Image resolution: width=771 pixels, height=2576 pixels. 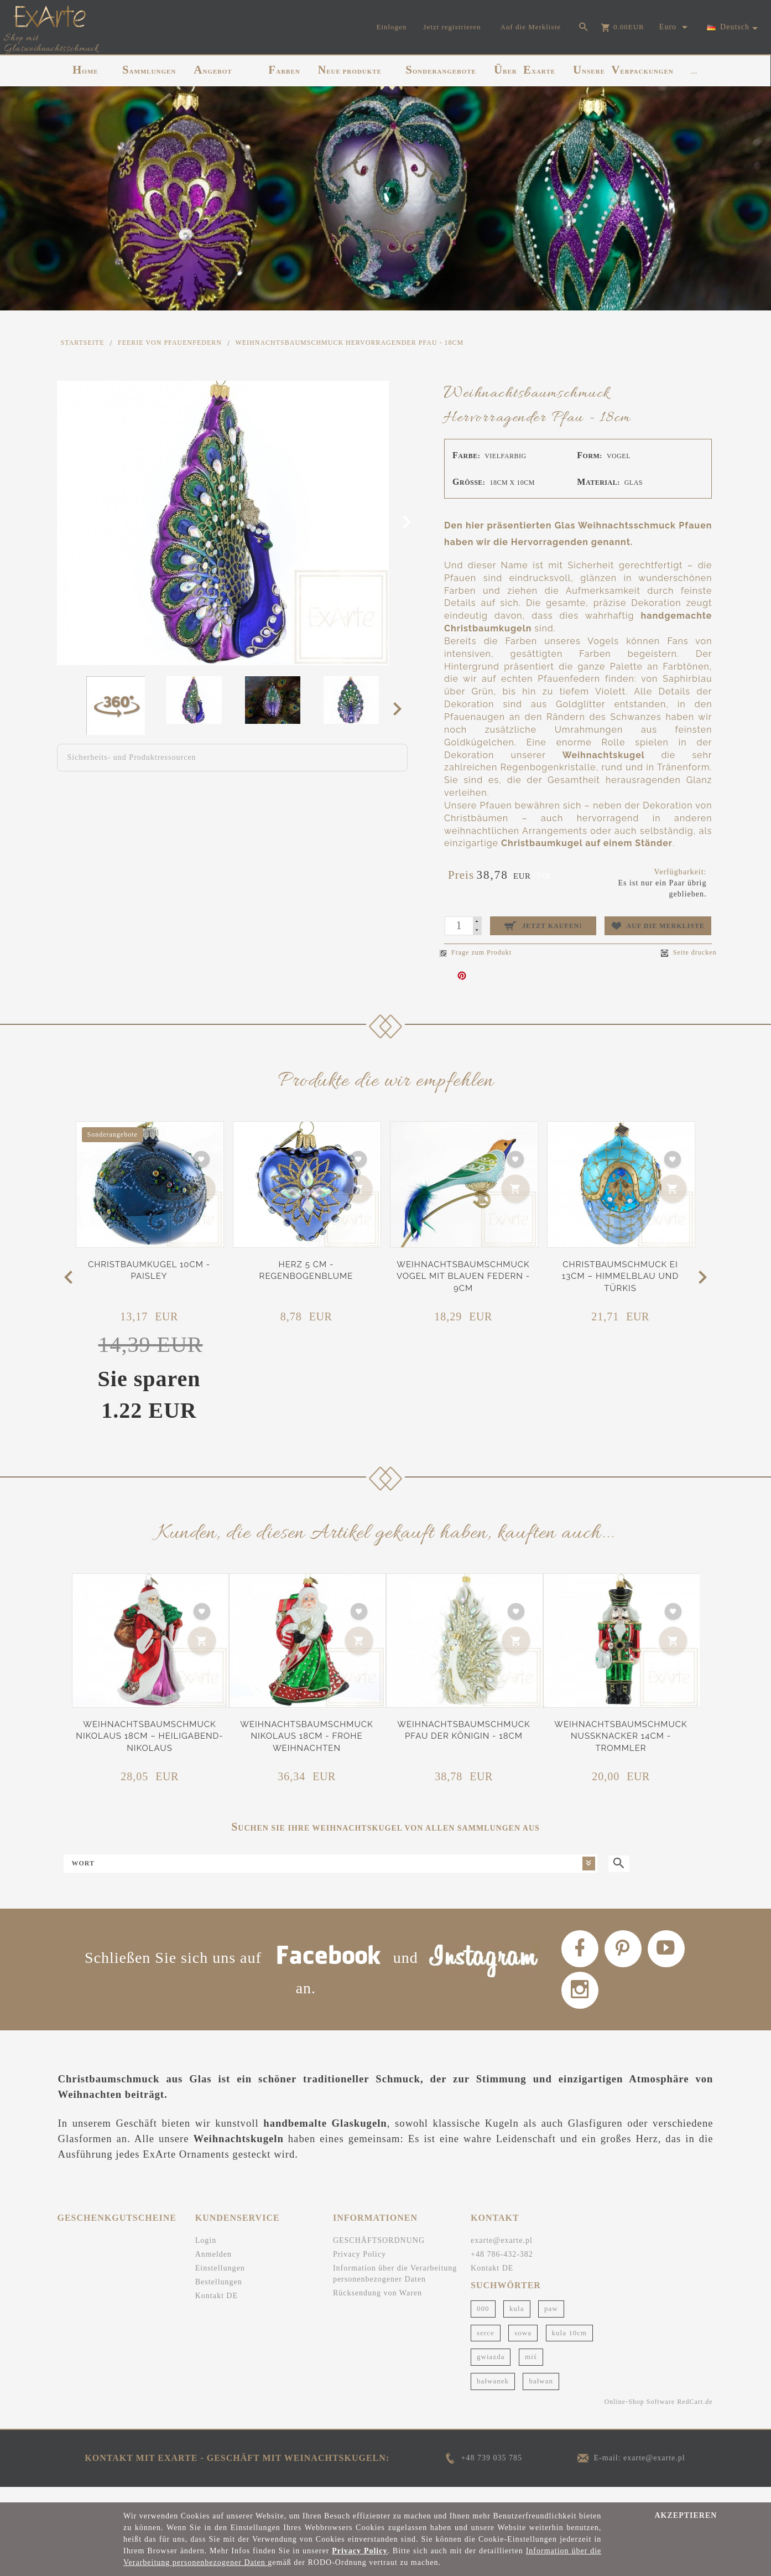 What do you see at coordinates (216, 2311) in the screenshot?
I see `Kontakt DE` at bounding box center [216, 2311].